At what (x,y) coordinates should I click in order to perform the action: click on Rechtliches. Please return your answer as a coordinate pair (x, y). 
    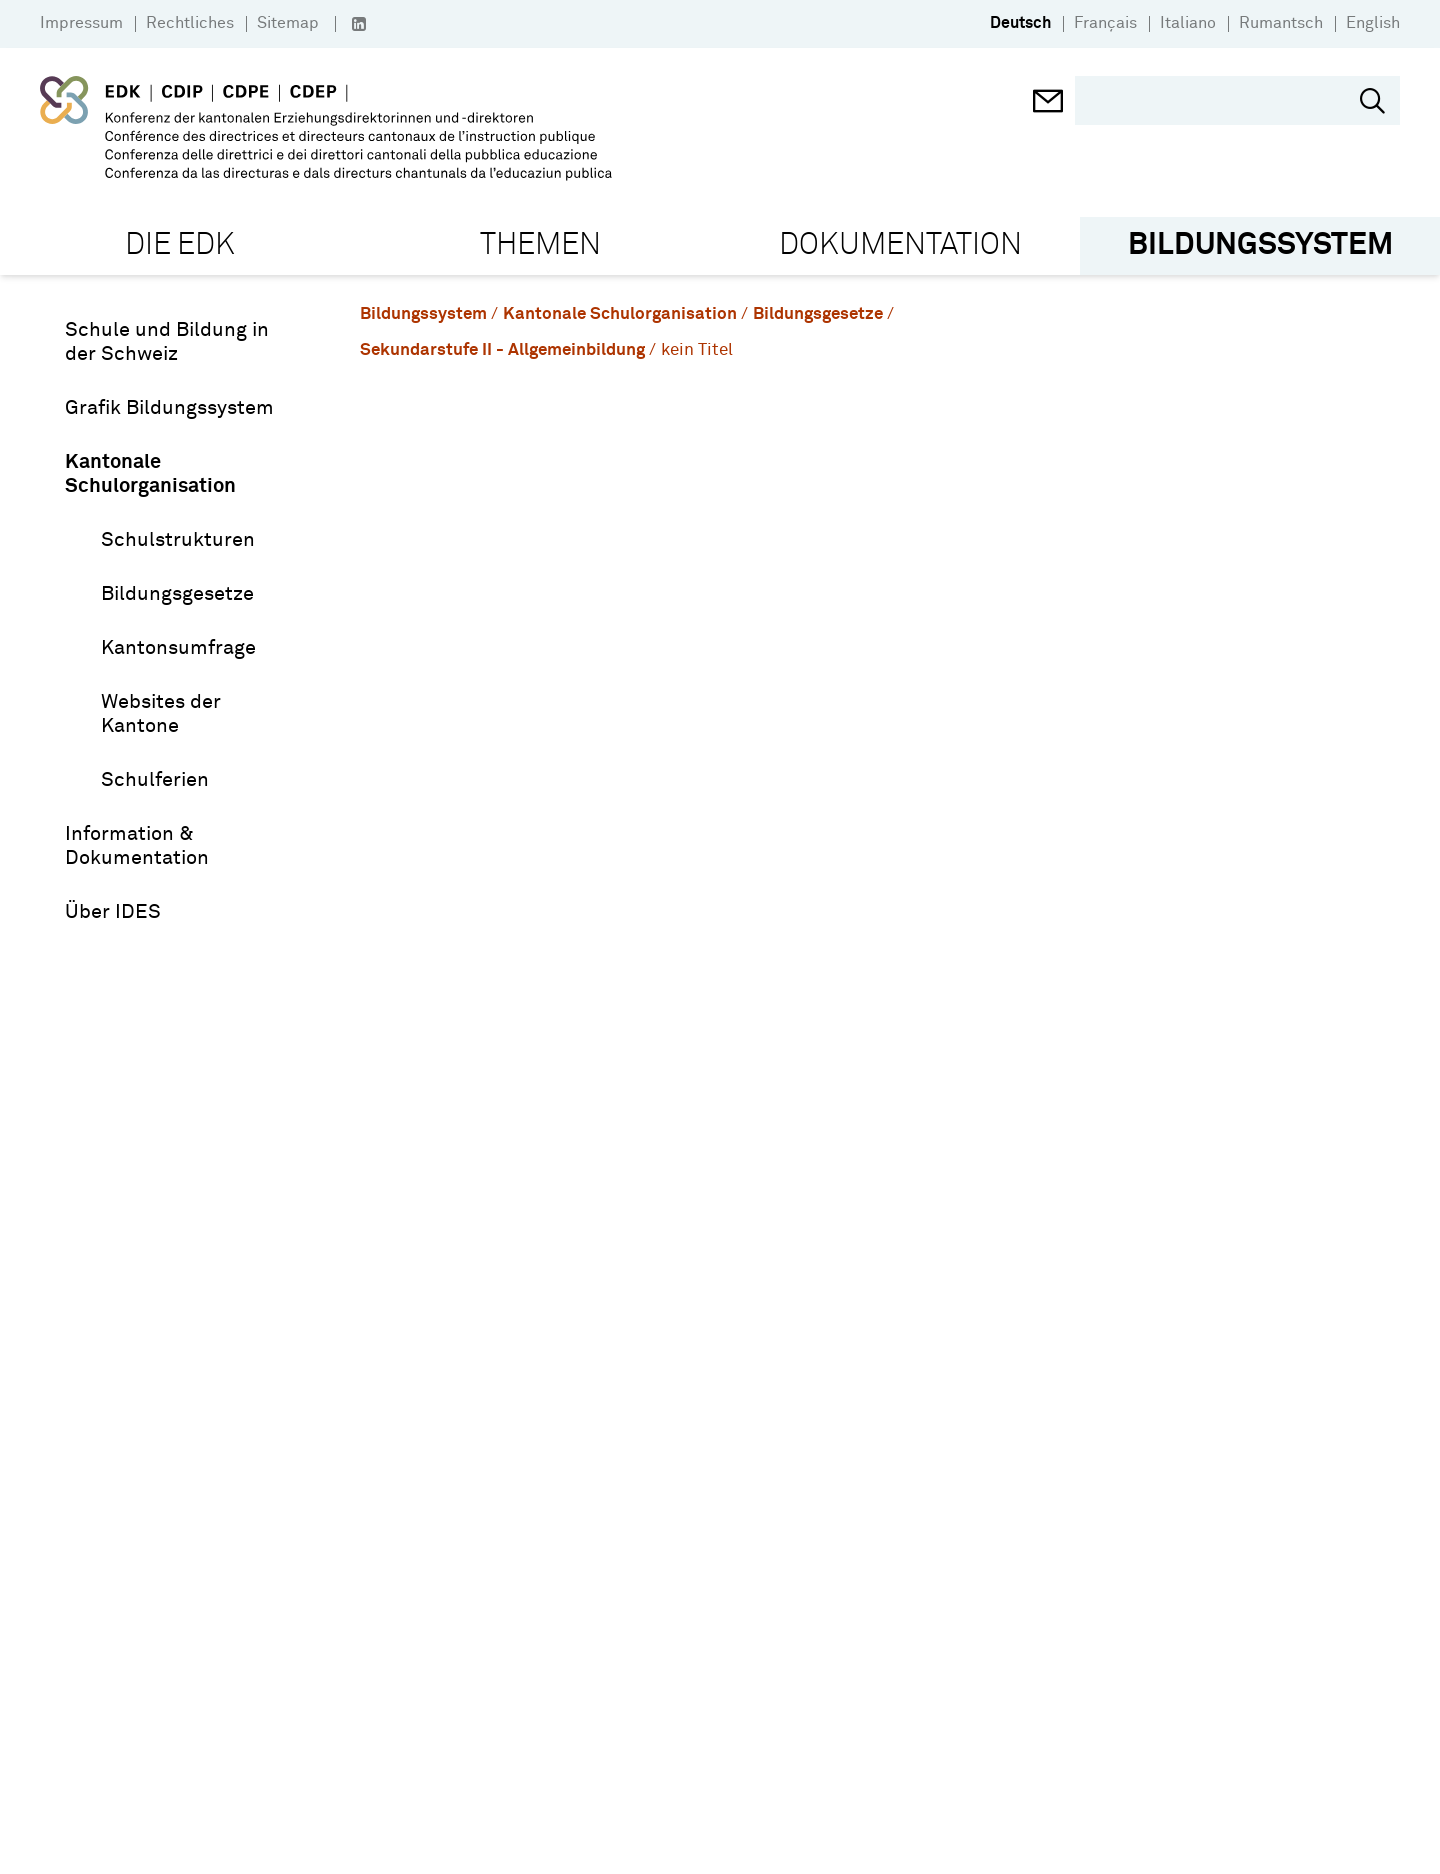
    Looking at the image, I should click on (190, 23).